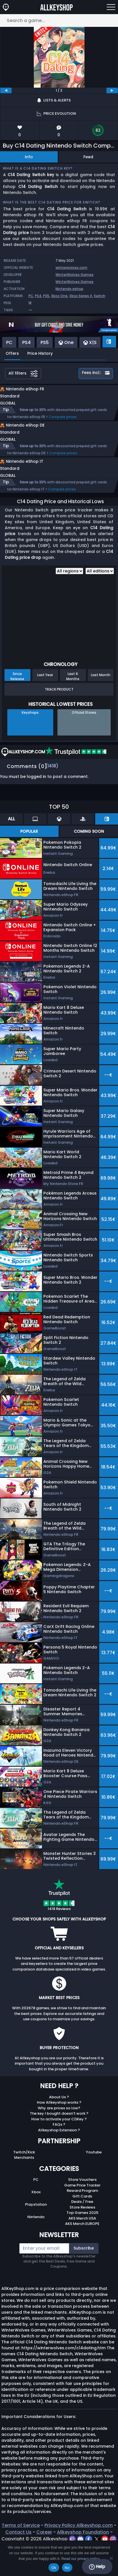  What do you see at coordinates (45, 692) in the screenshot?
I see `Last Year` at bounding box center [45, 692].